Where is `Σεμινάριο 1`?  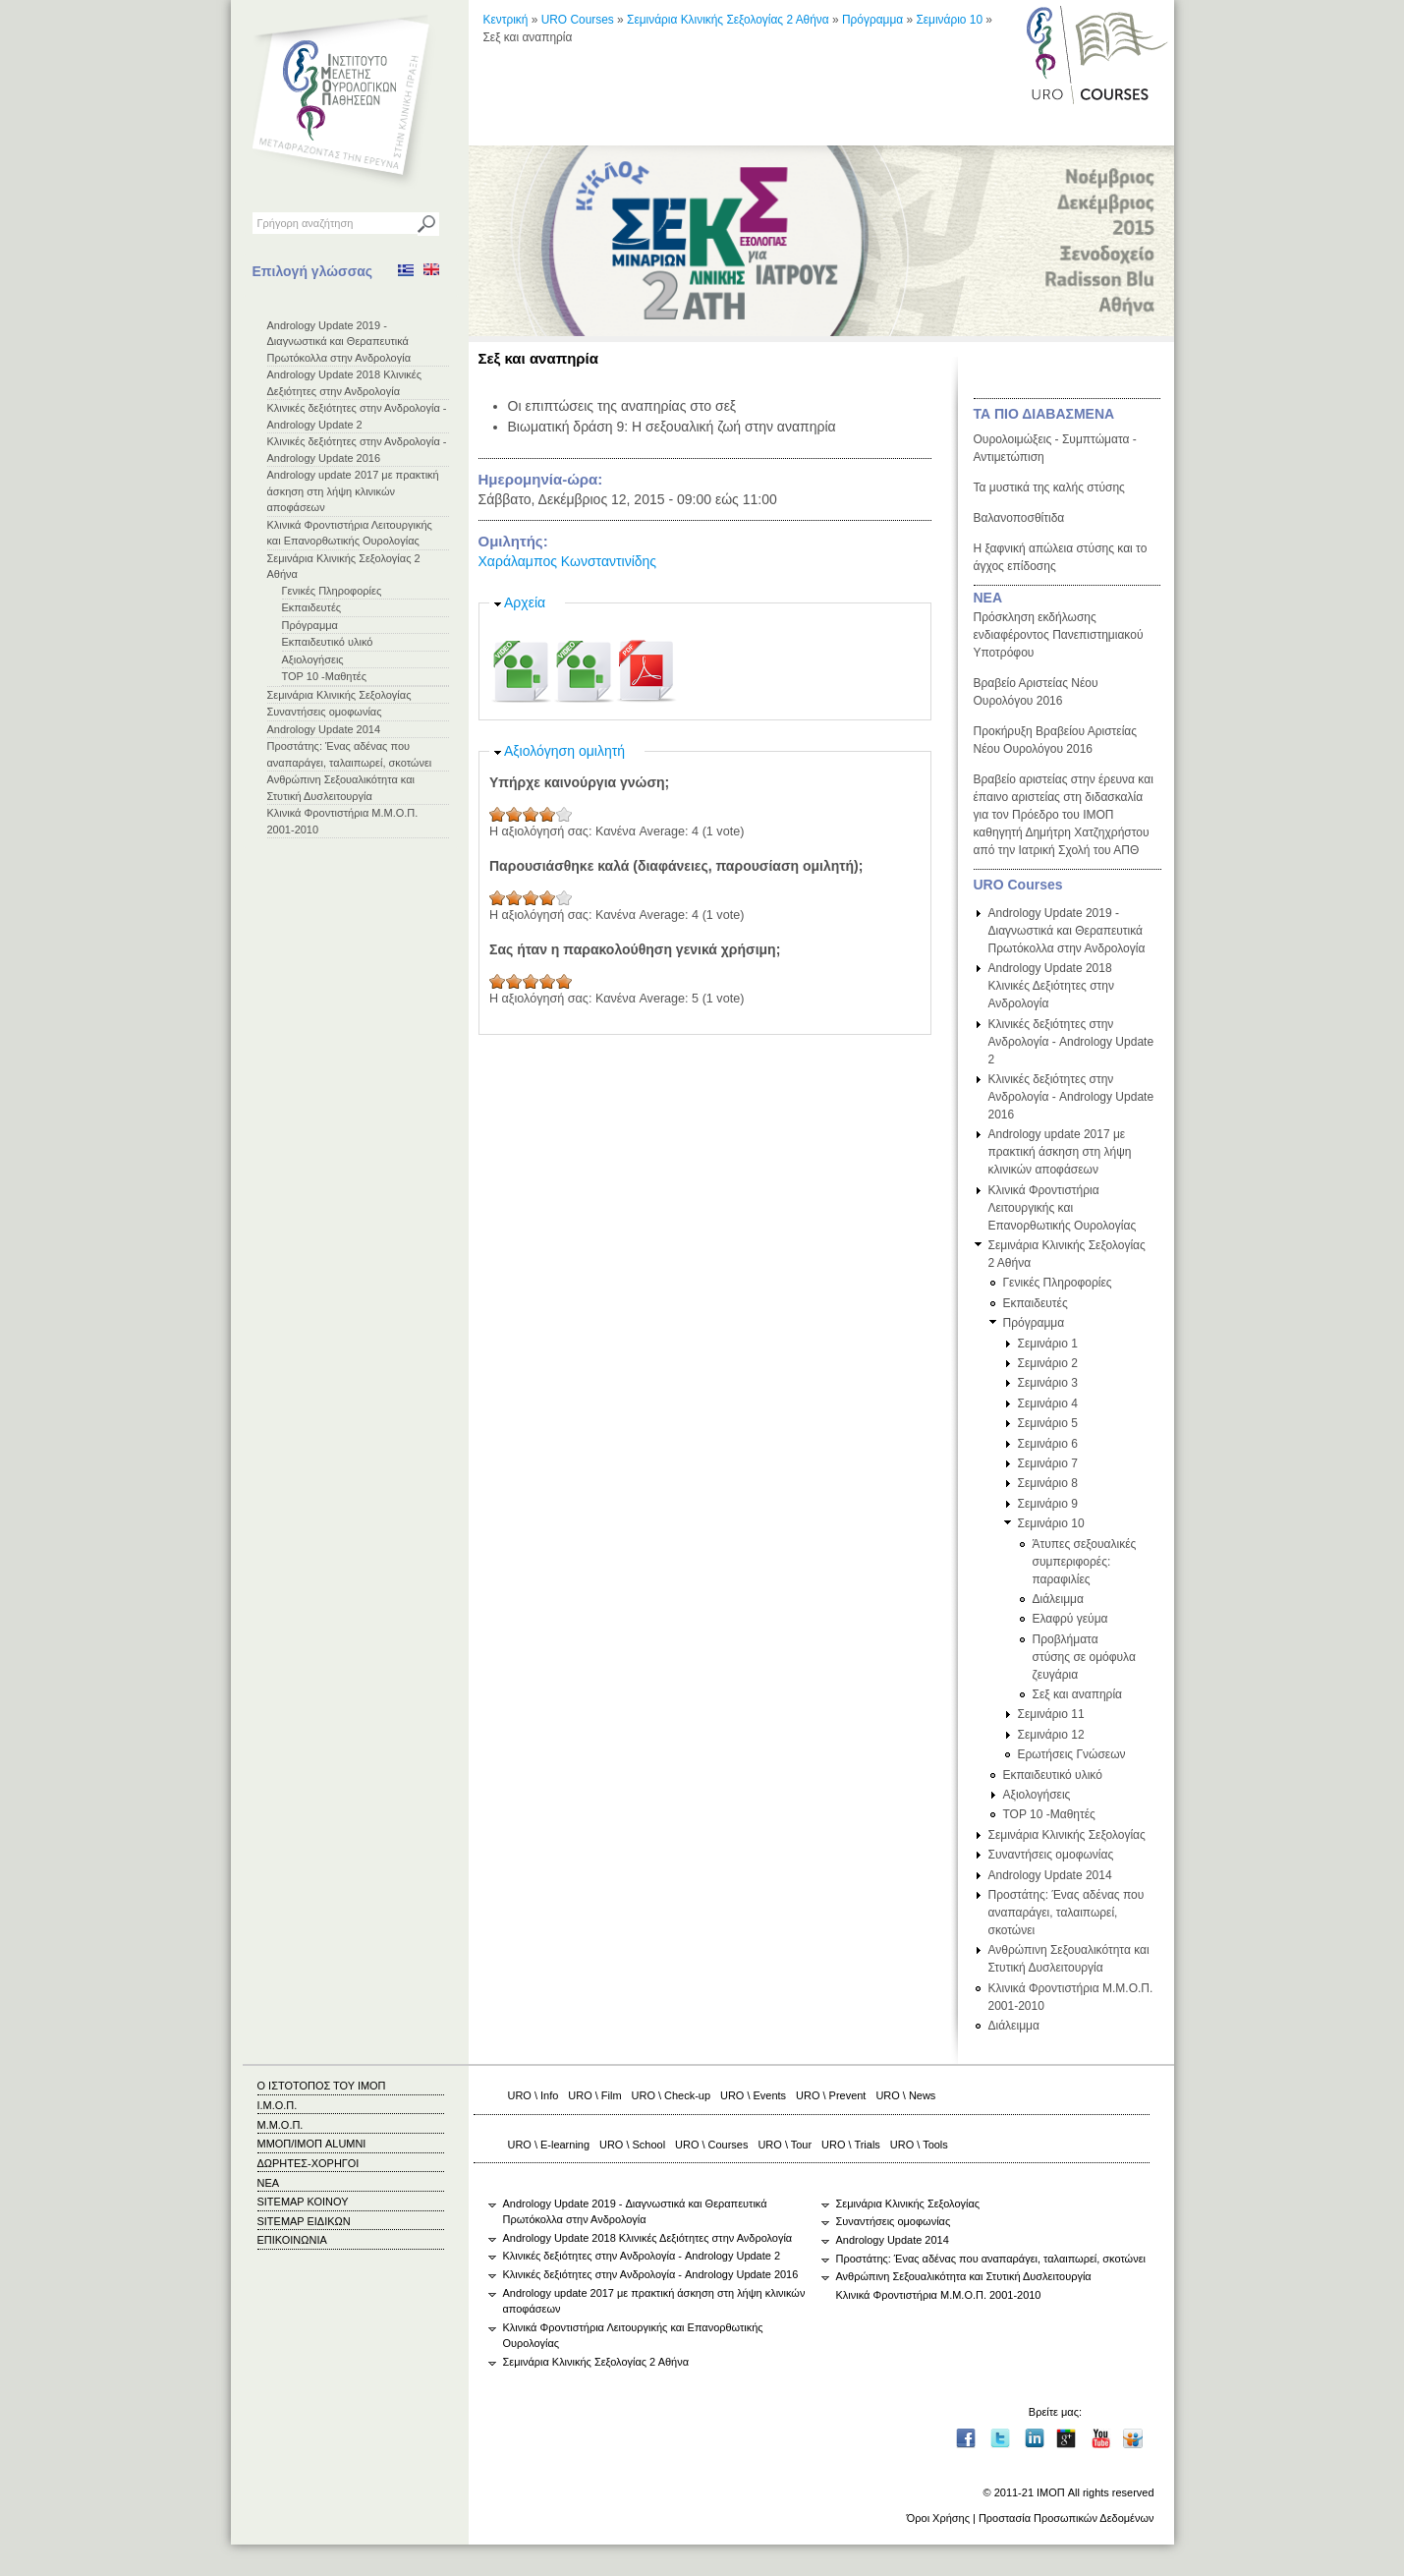 Σεμινάριο 1 is located at coordinates (1048, 1343).